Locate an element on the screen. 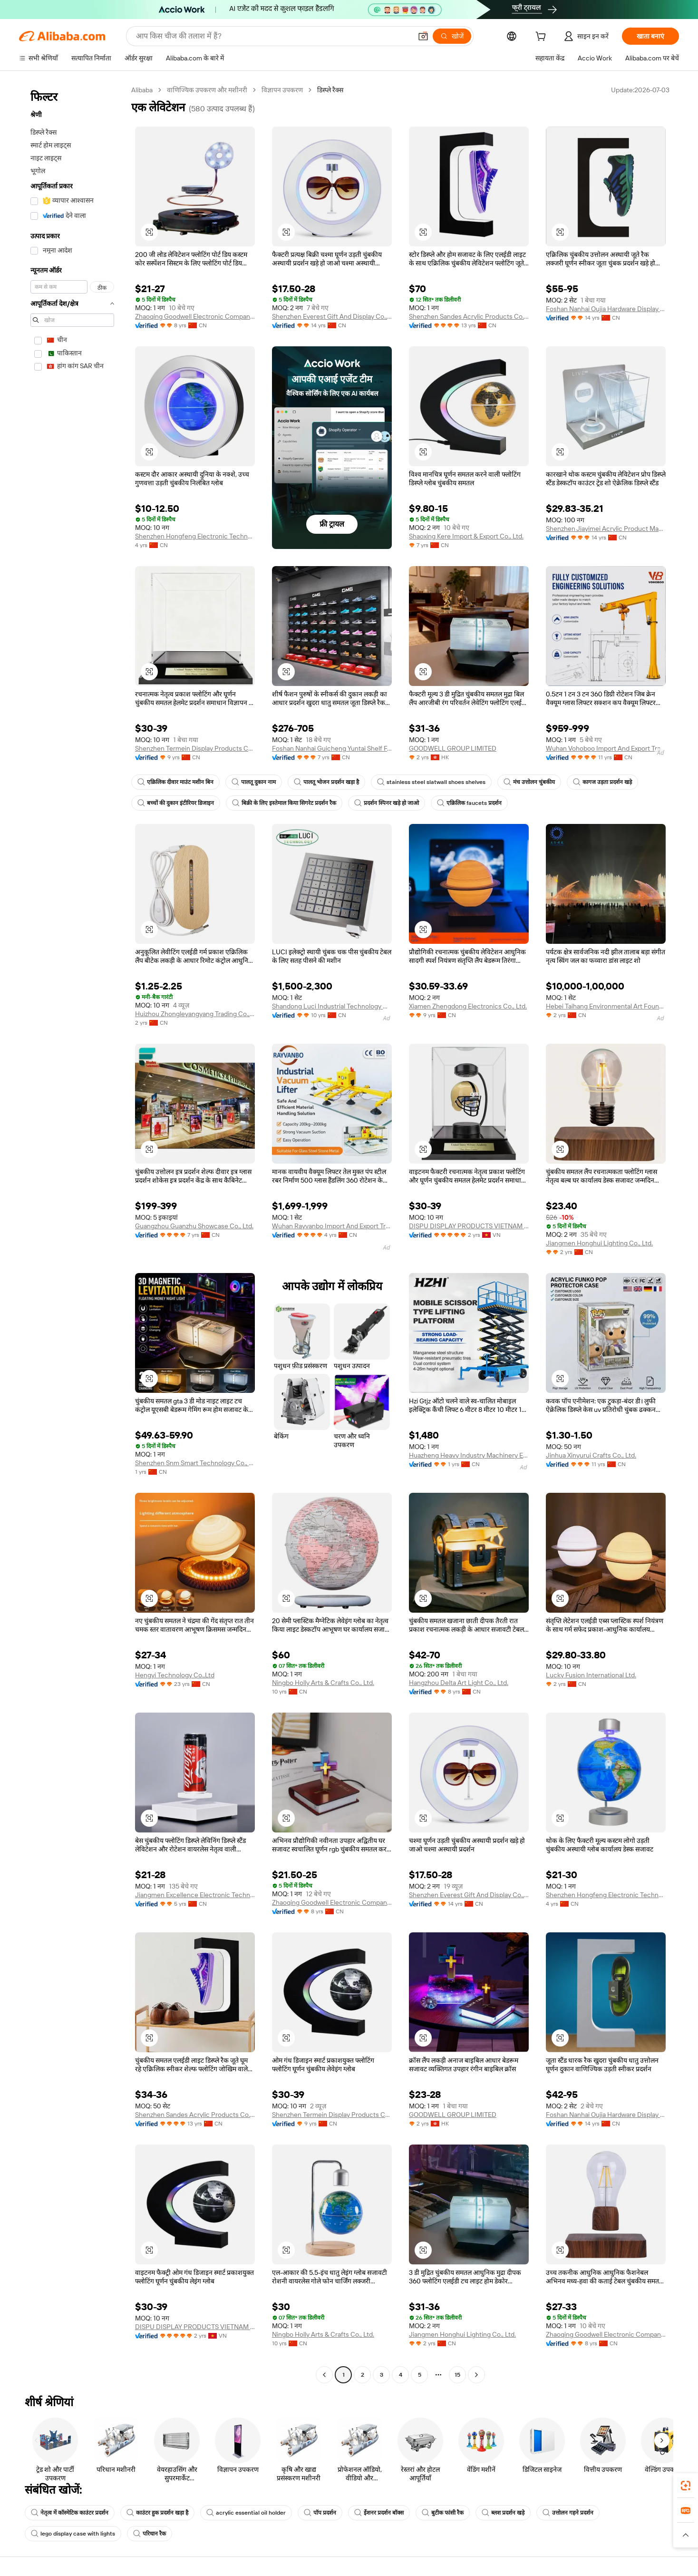 The image size is (698, 2576). 15 is located at coordinates (457, 2374).